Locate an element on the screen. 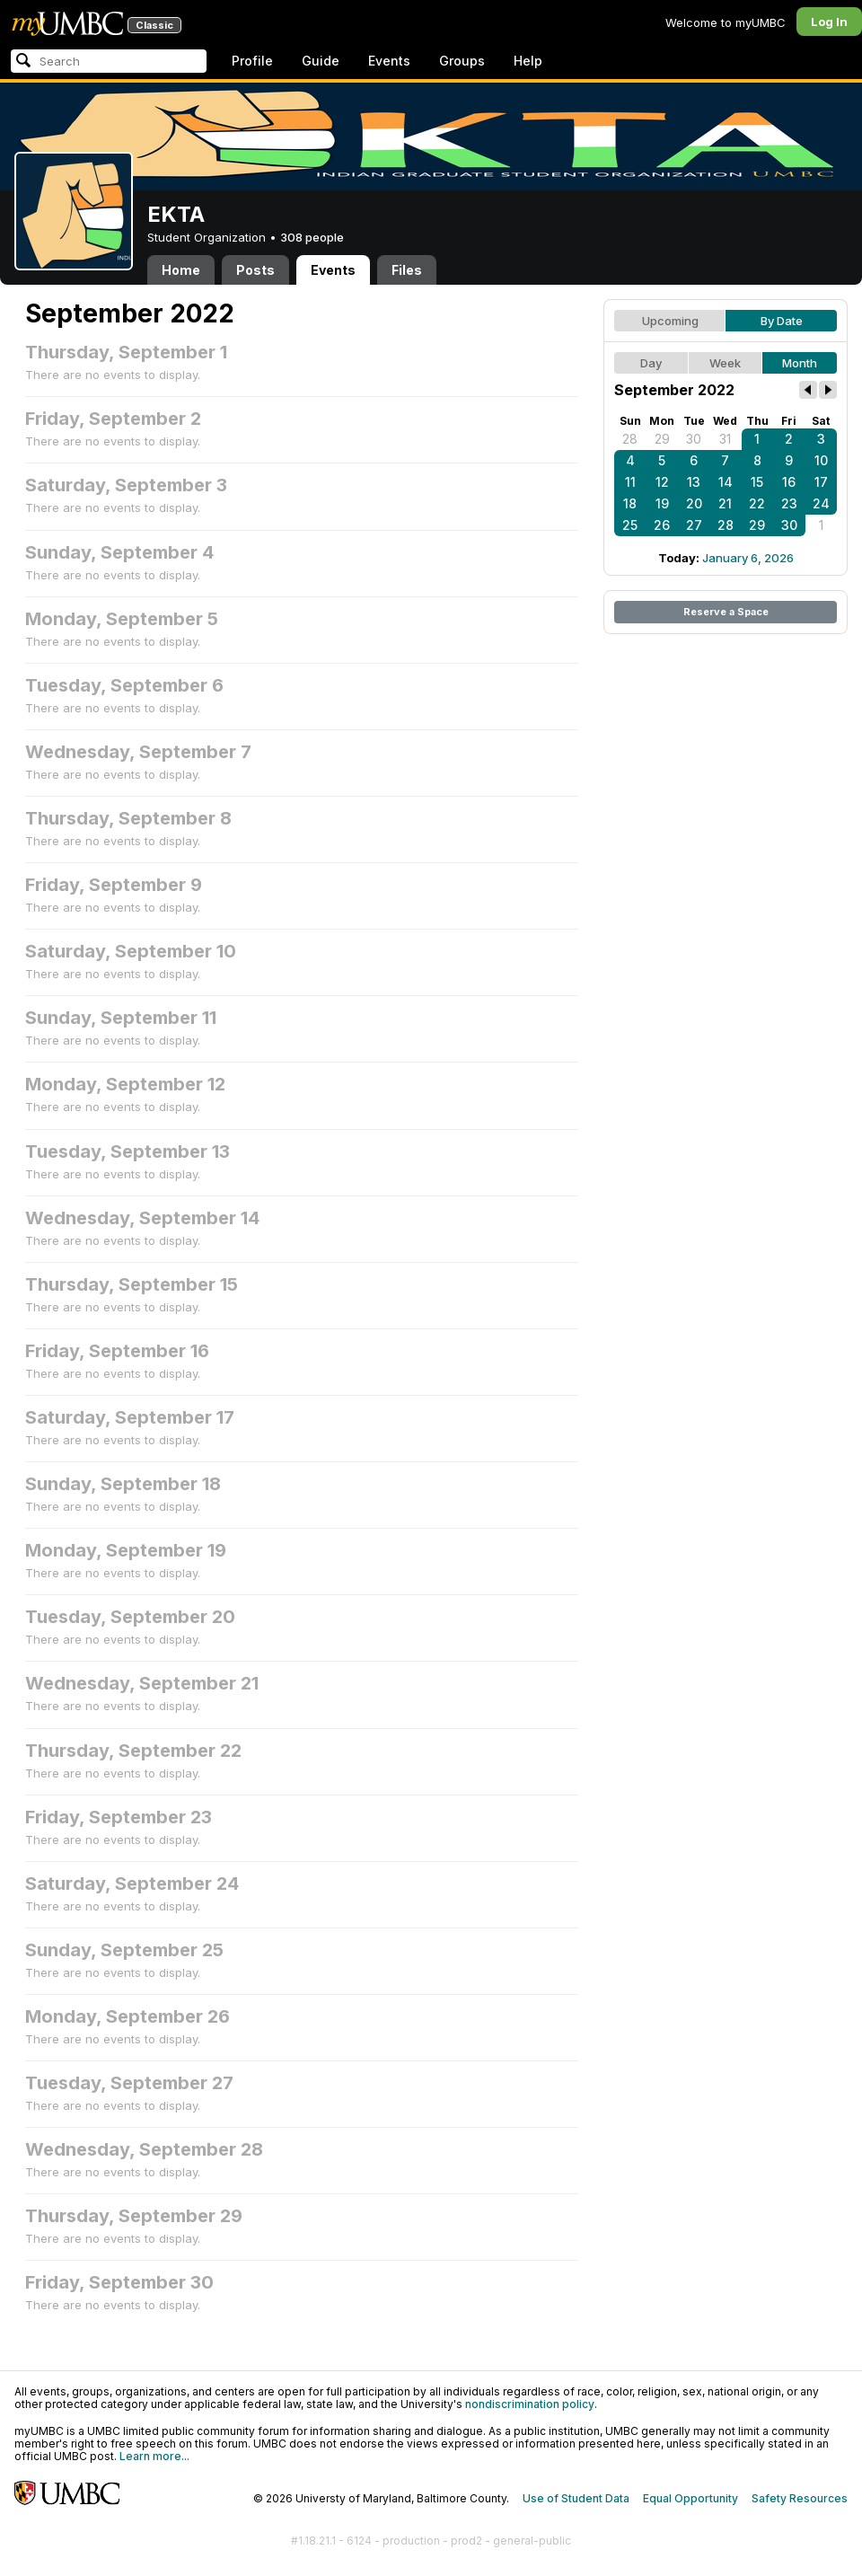 Image resolution: width=862 pixels, height=2576 pixels. 20 is located at coordinates (694, 503).